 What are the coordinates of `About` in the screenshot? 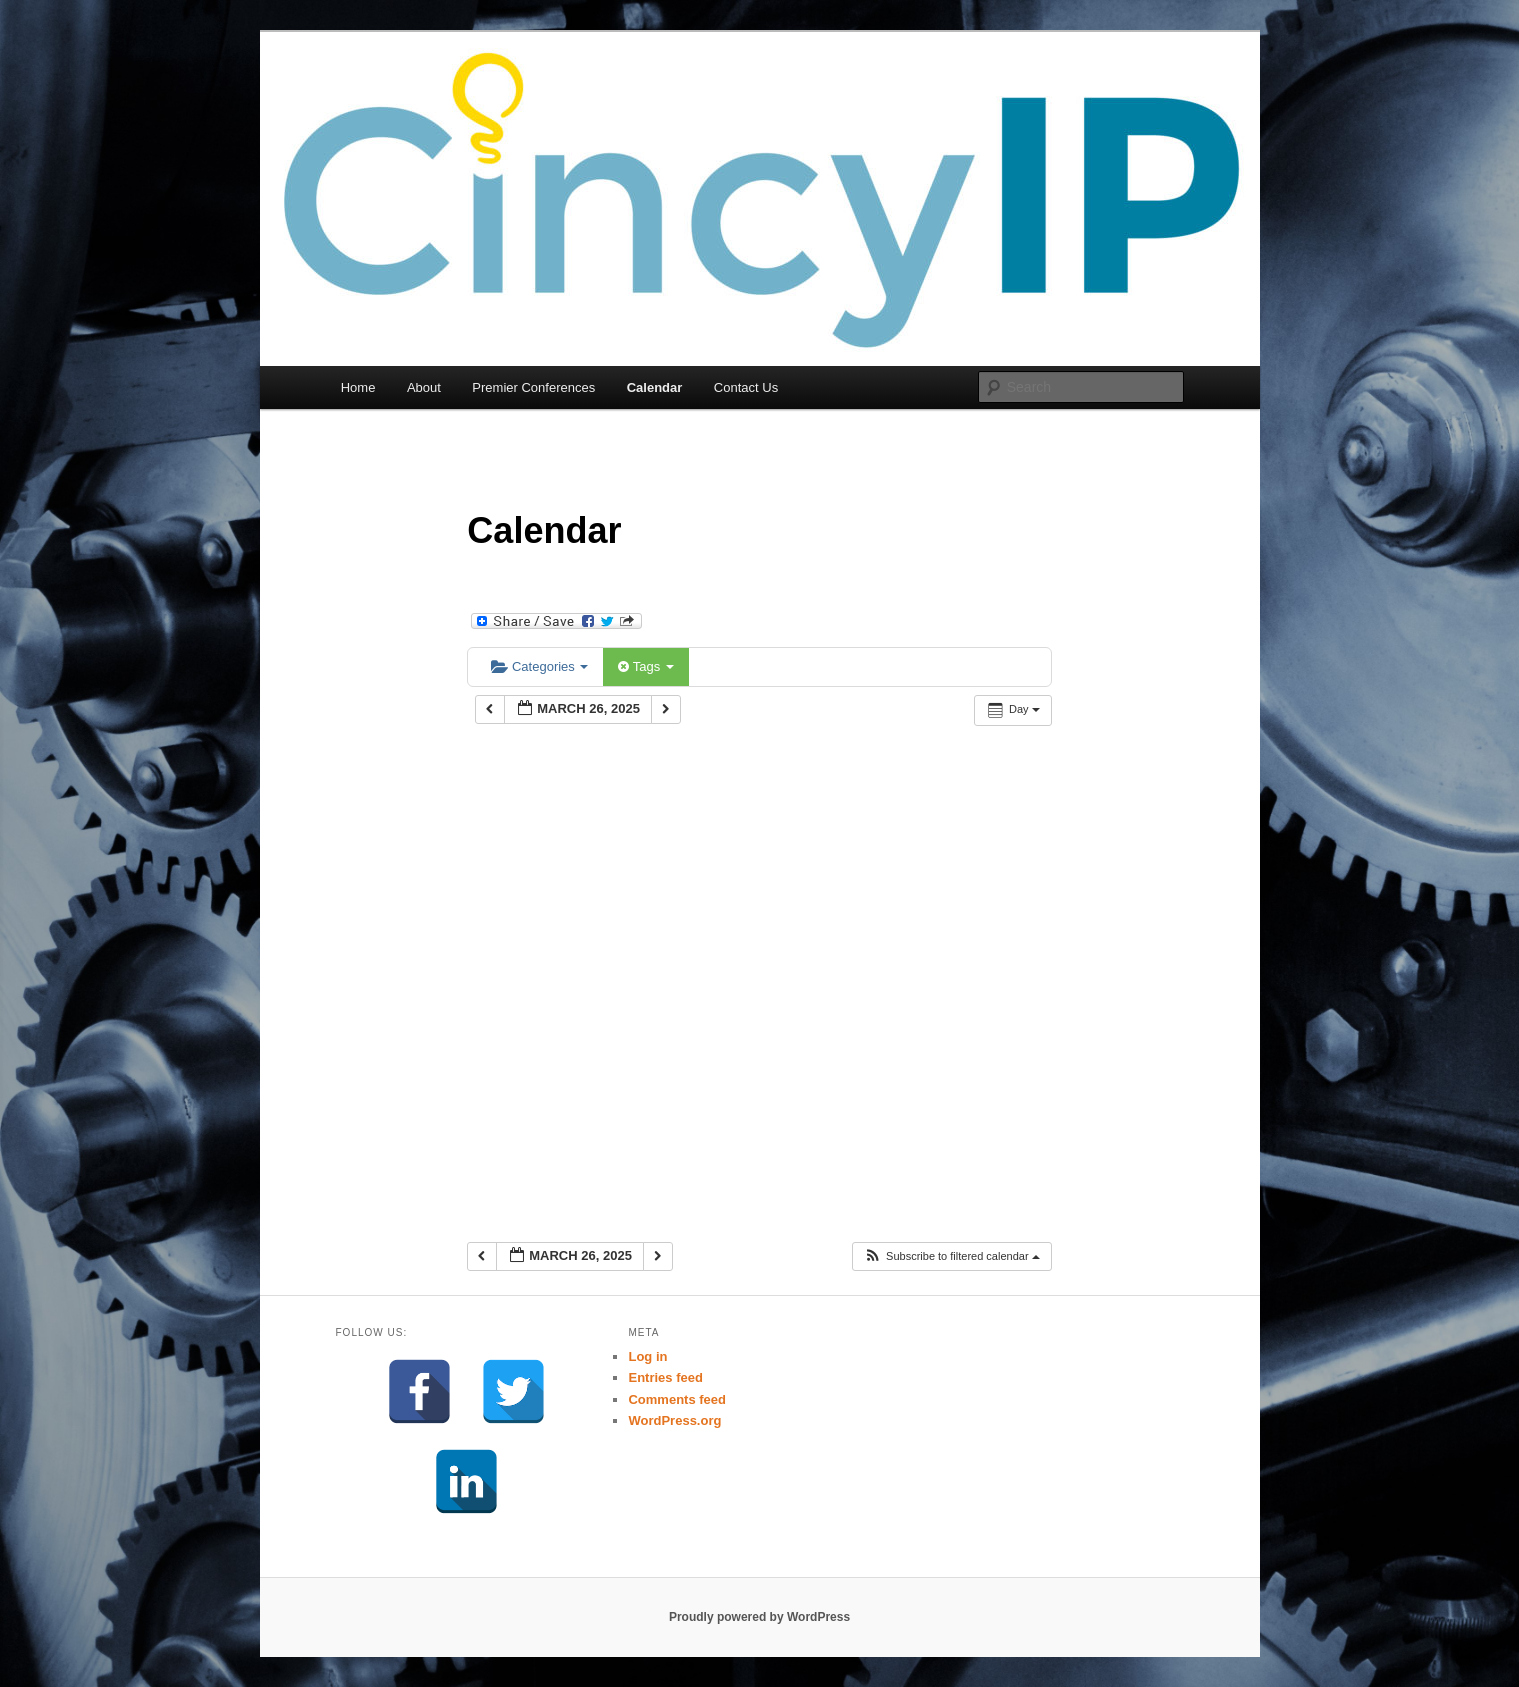 It's located at (424, 387).